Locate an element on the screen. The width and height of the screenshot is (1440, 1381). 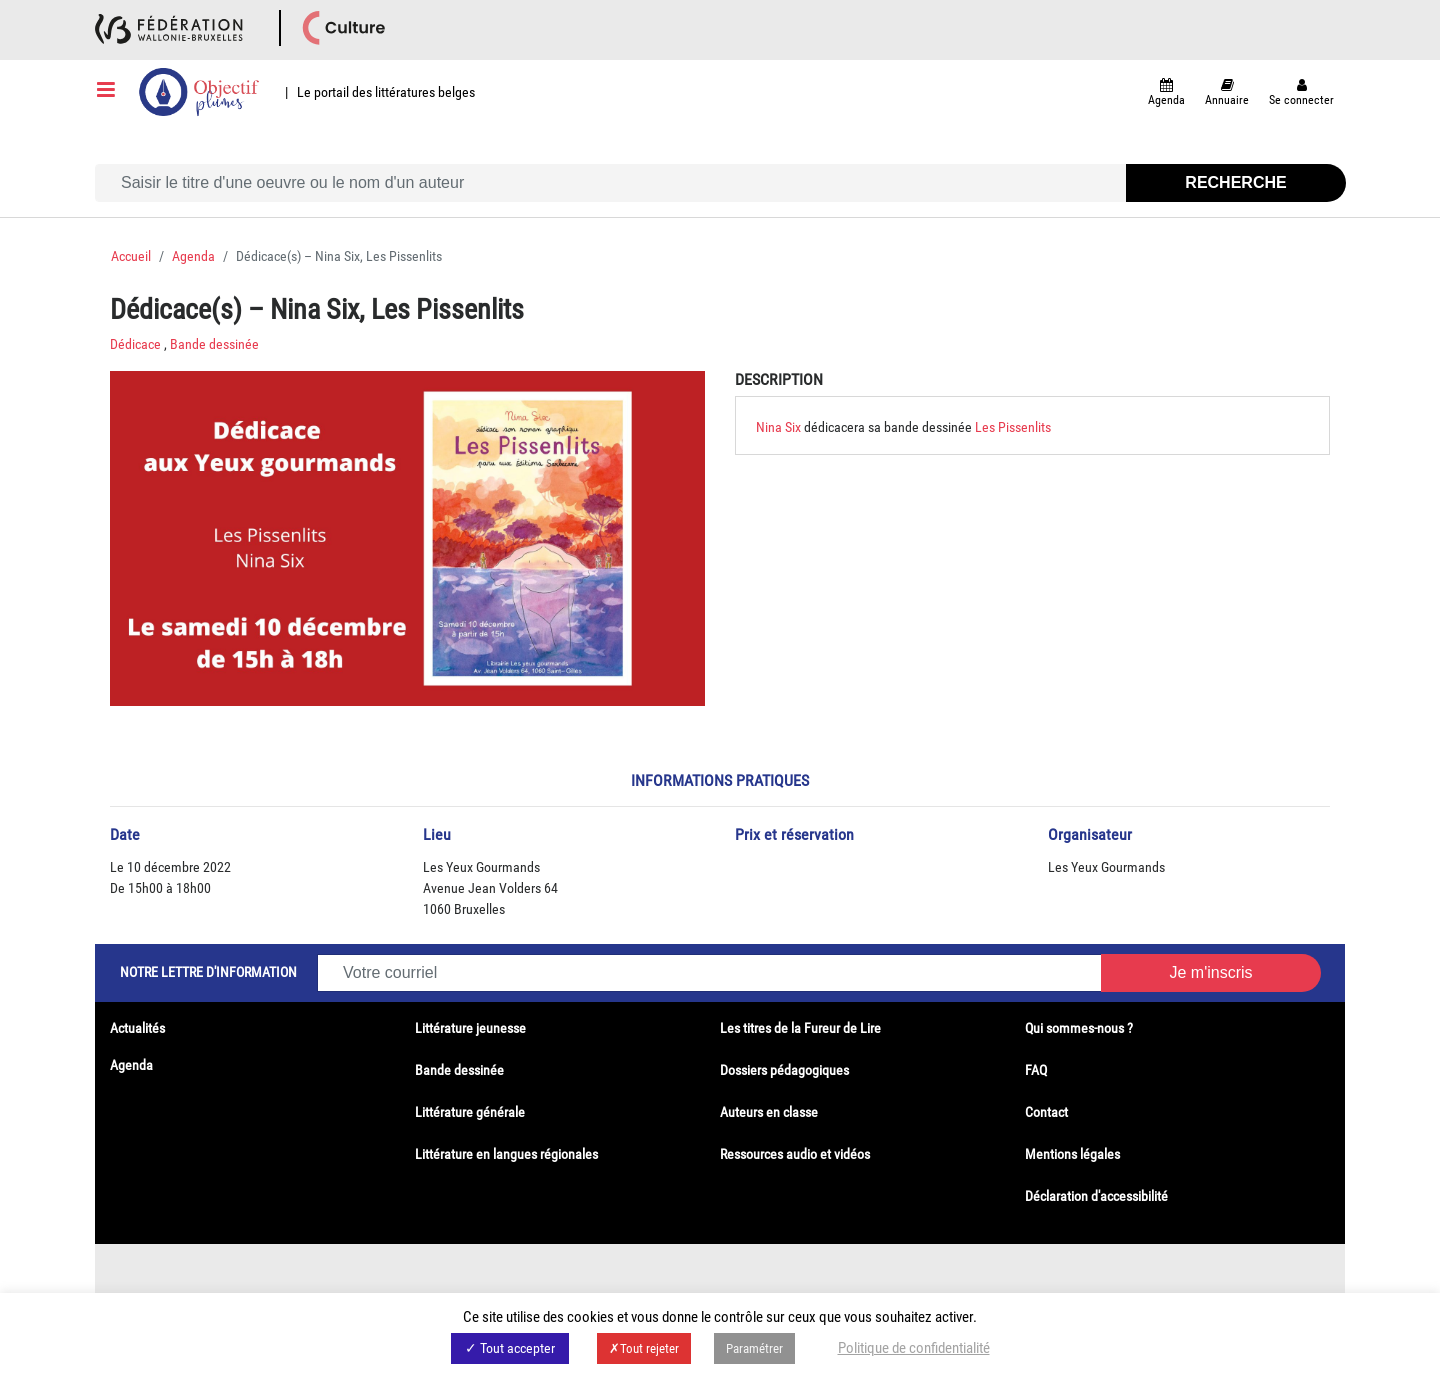
Dossiers pédagogiques is located at coordinates (784, 1070).